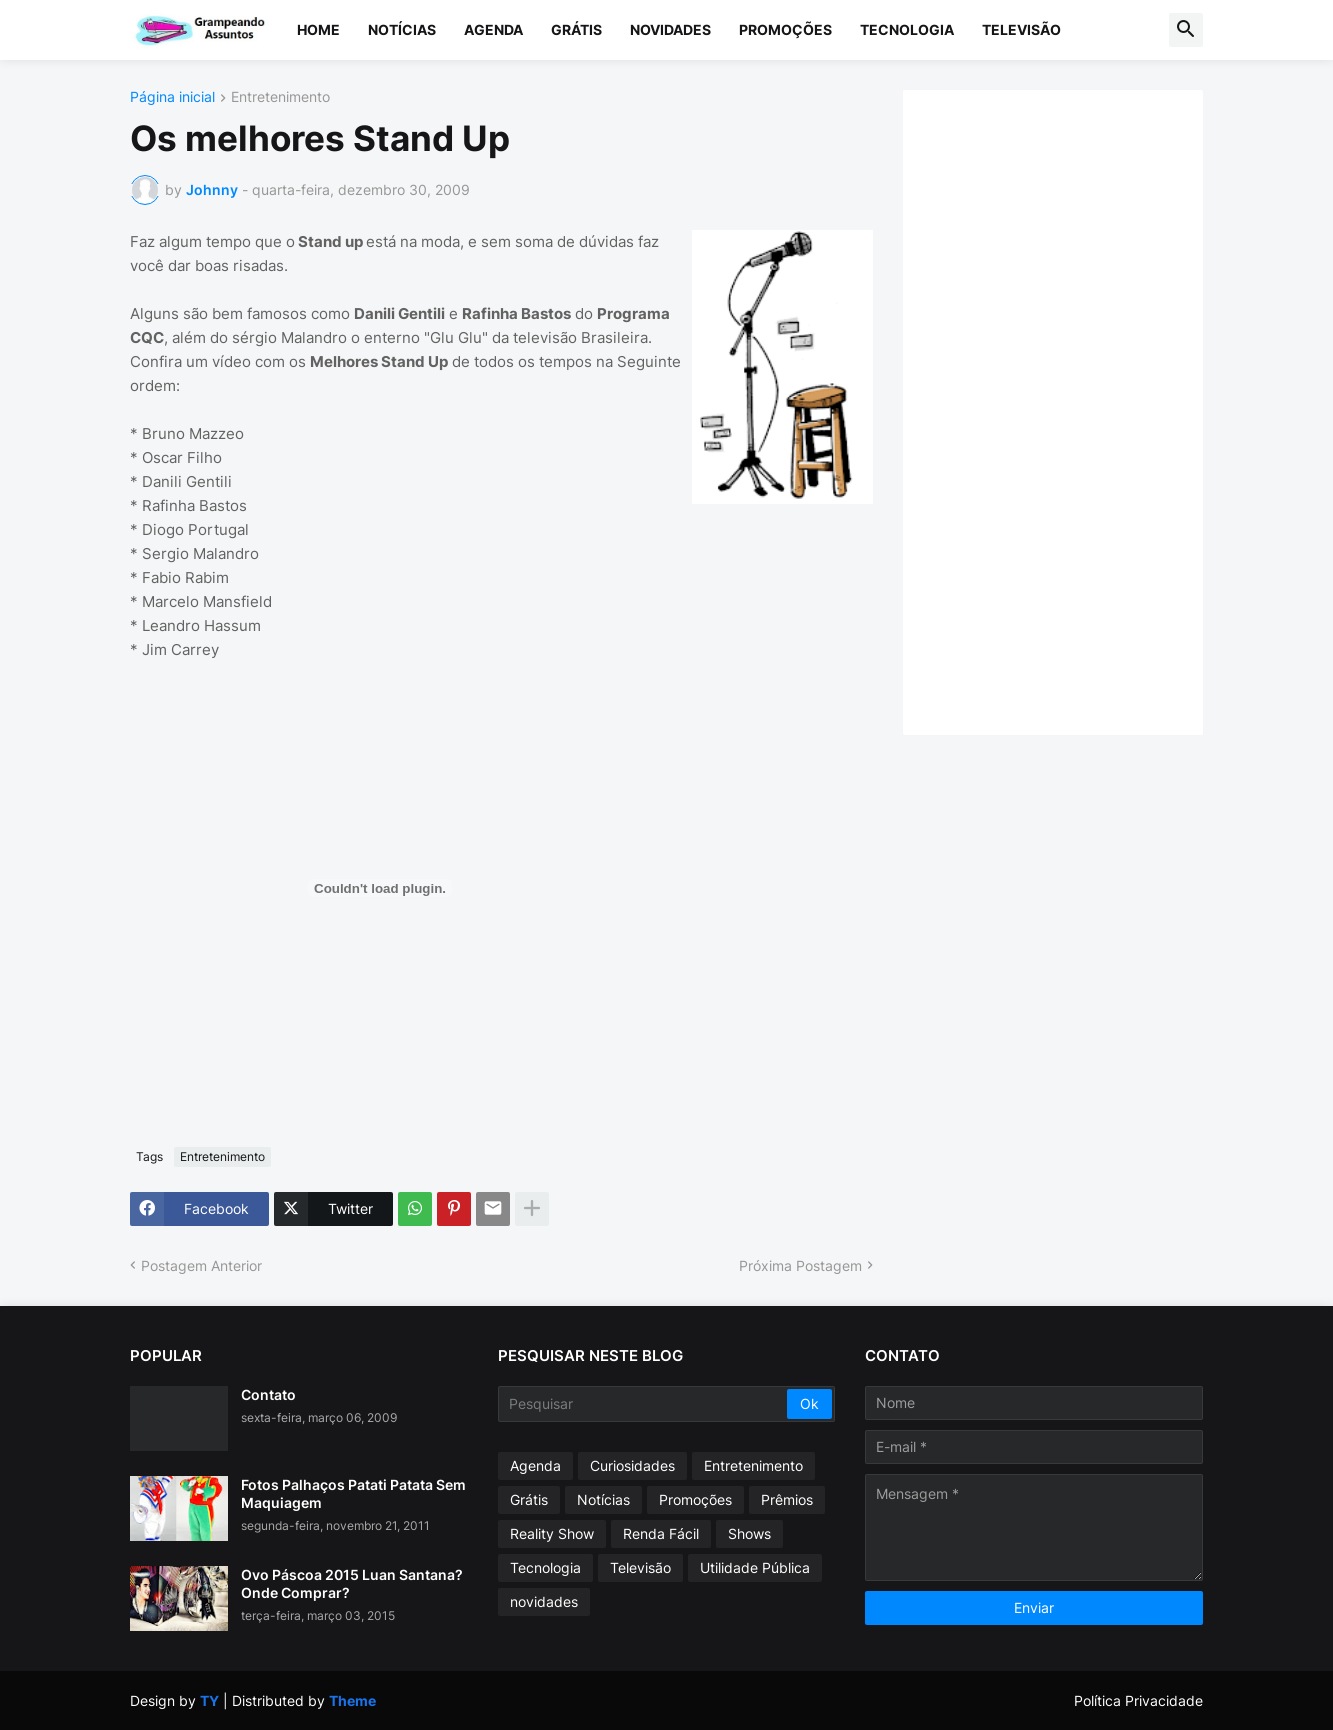  What do you see at coordinates (785, 29) in the screenshot?
I see `Promoções` at bounding box center [785, 29].